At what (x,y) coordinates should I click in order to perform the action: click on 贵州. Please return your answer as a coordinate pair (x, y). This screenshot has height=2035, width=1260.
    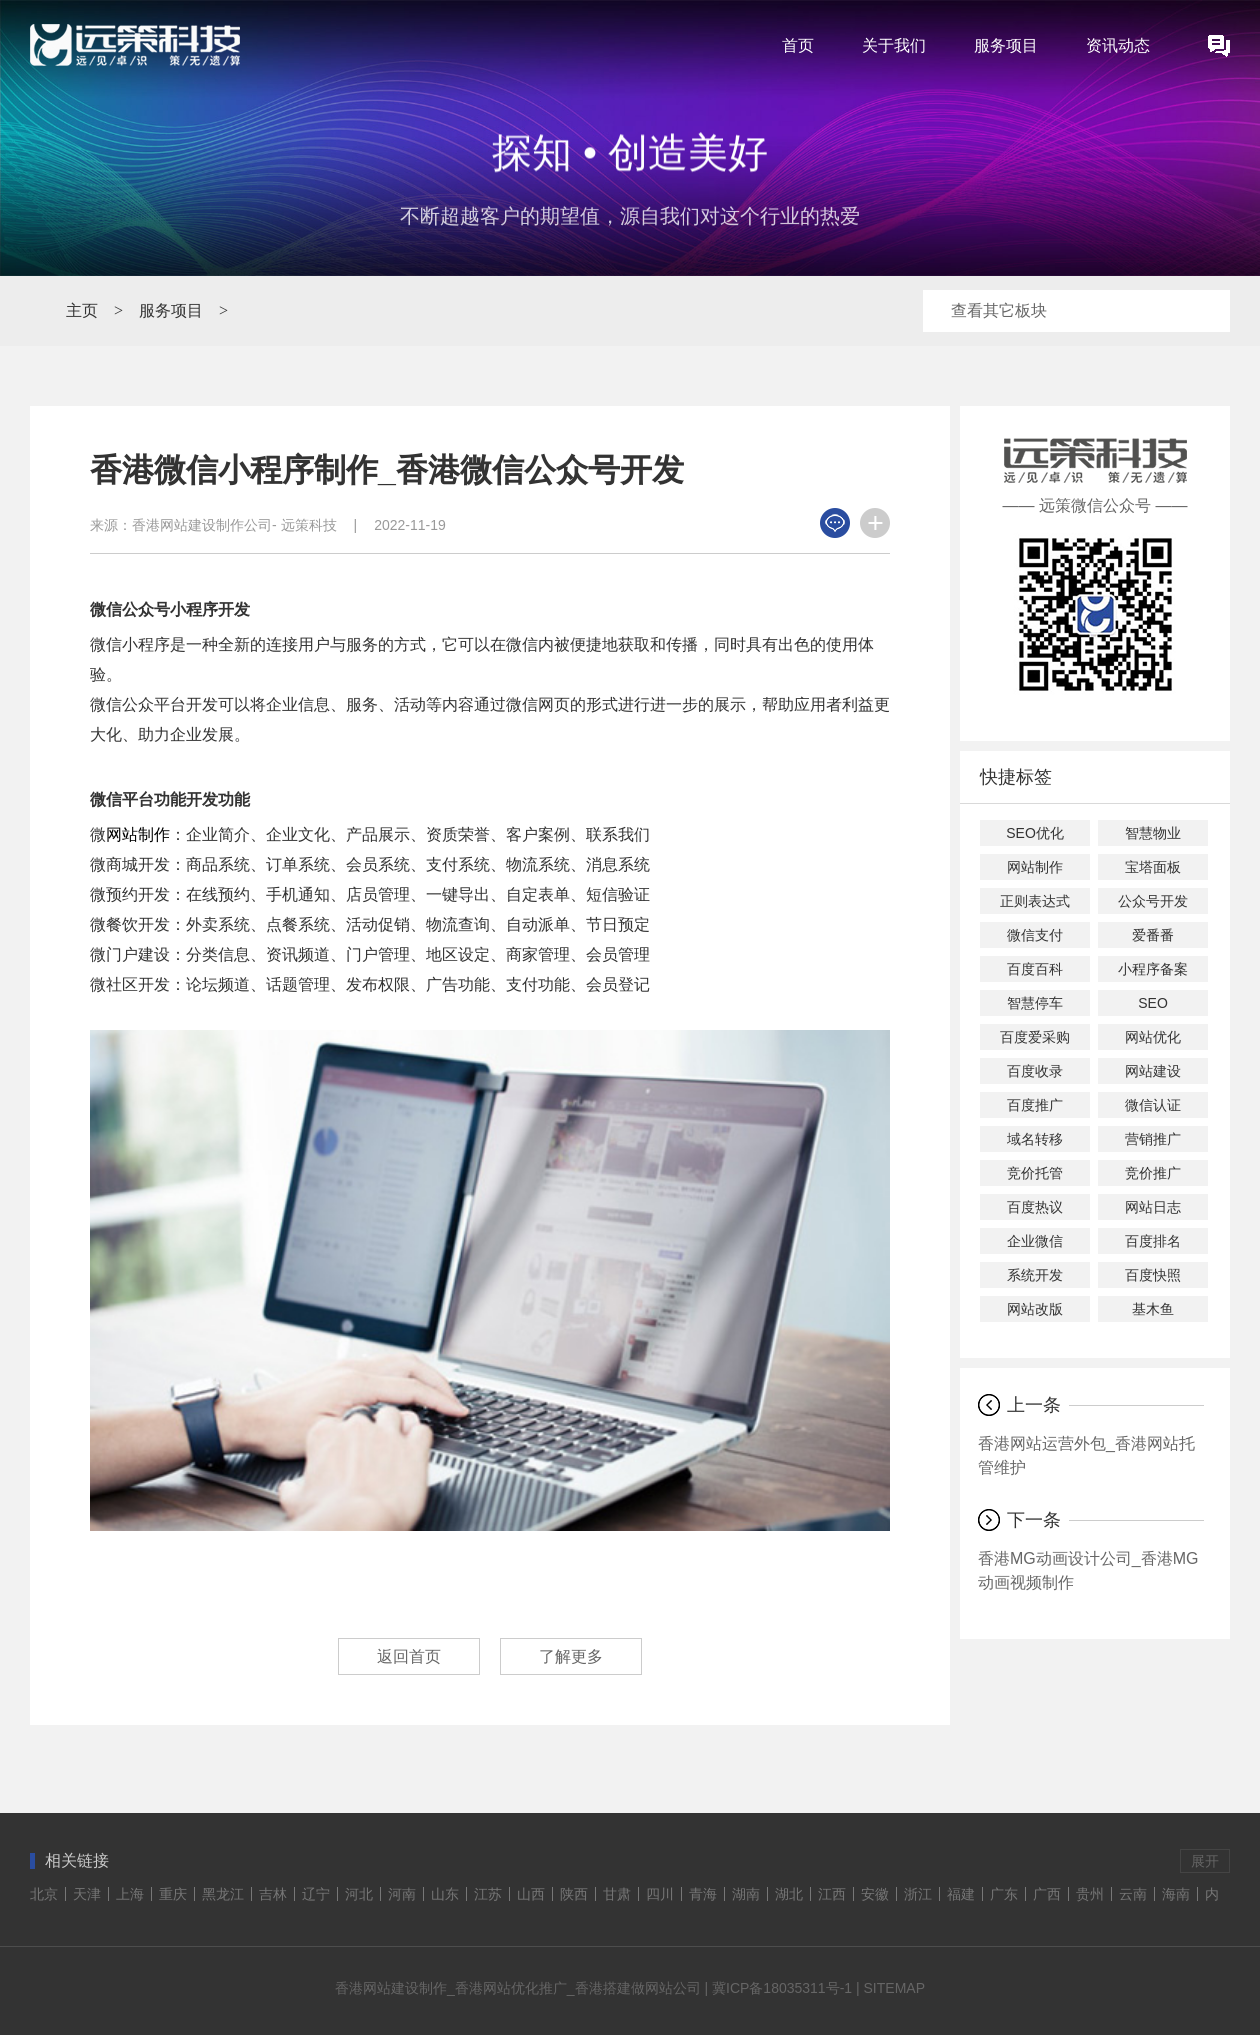
    Looking at the image, I should click on (1090, 1894).